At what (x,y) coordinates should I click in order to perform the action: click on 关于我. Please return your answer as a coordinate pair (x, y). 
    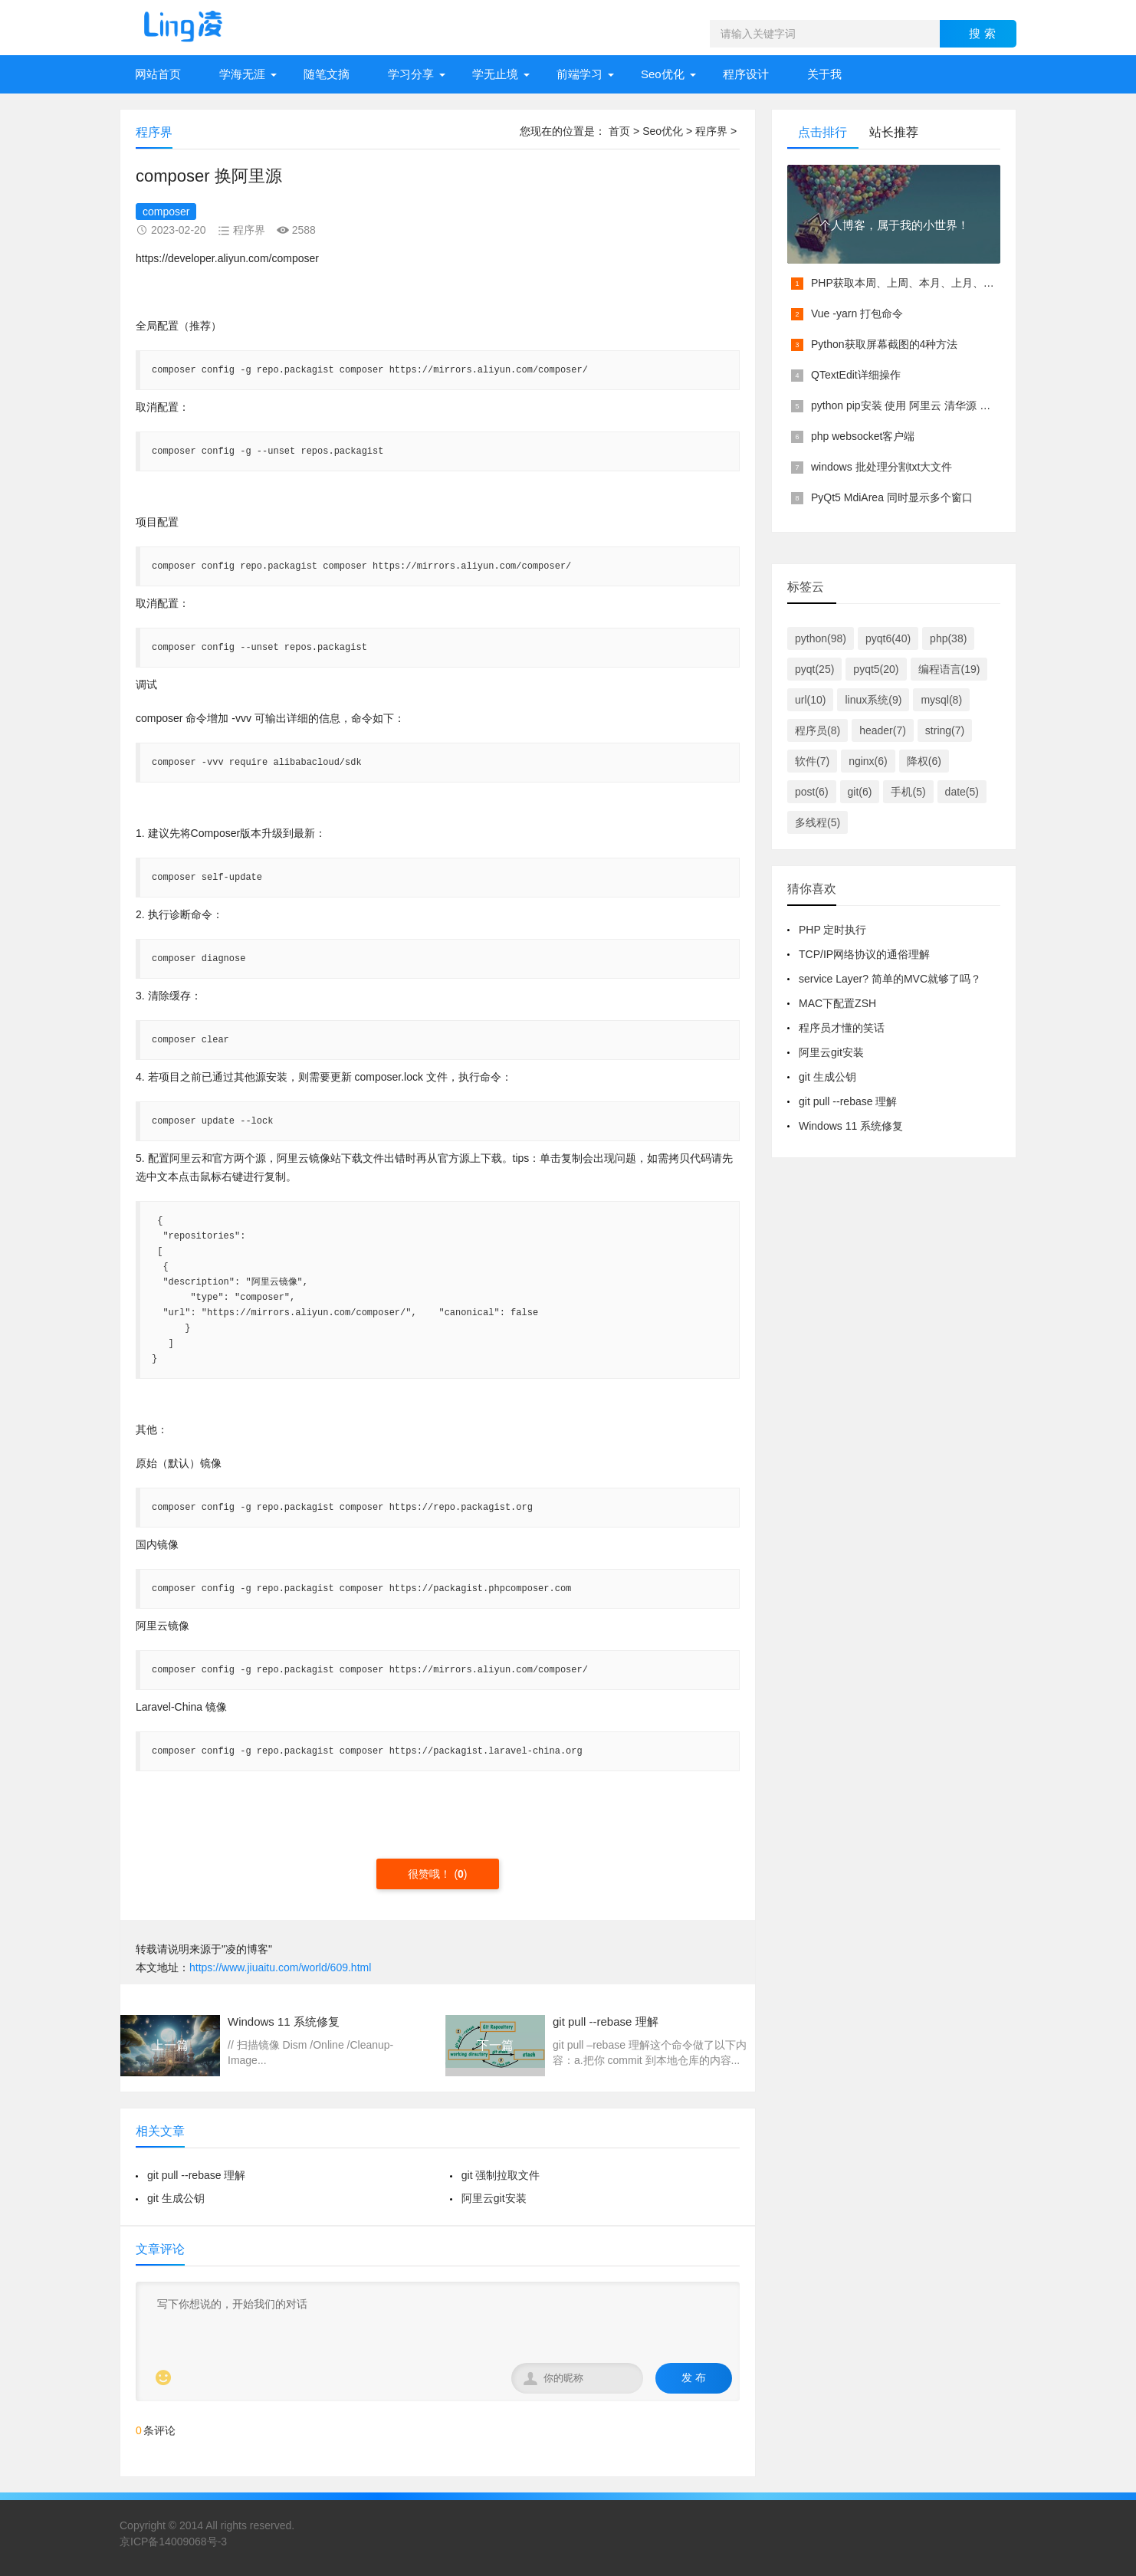
    Looking at the image, I should click on (824, 73).